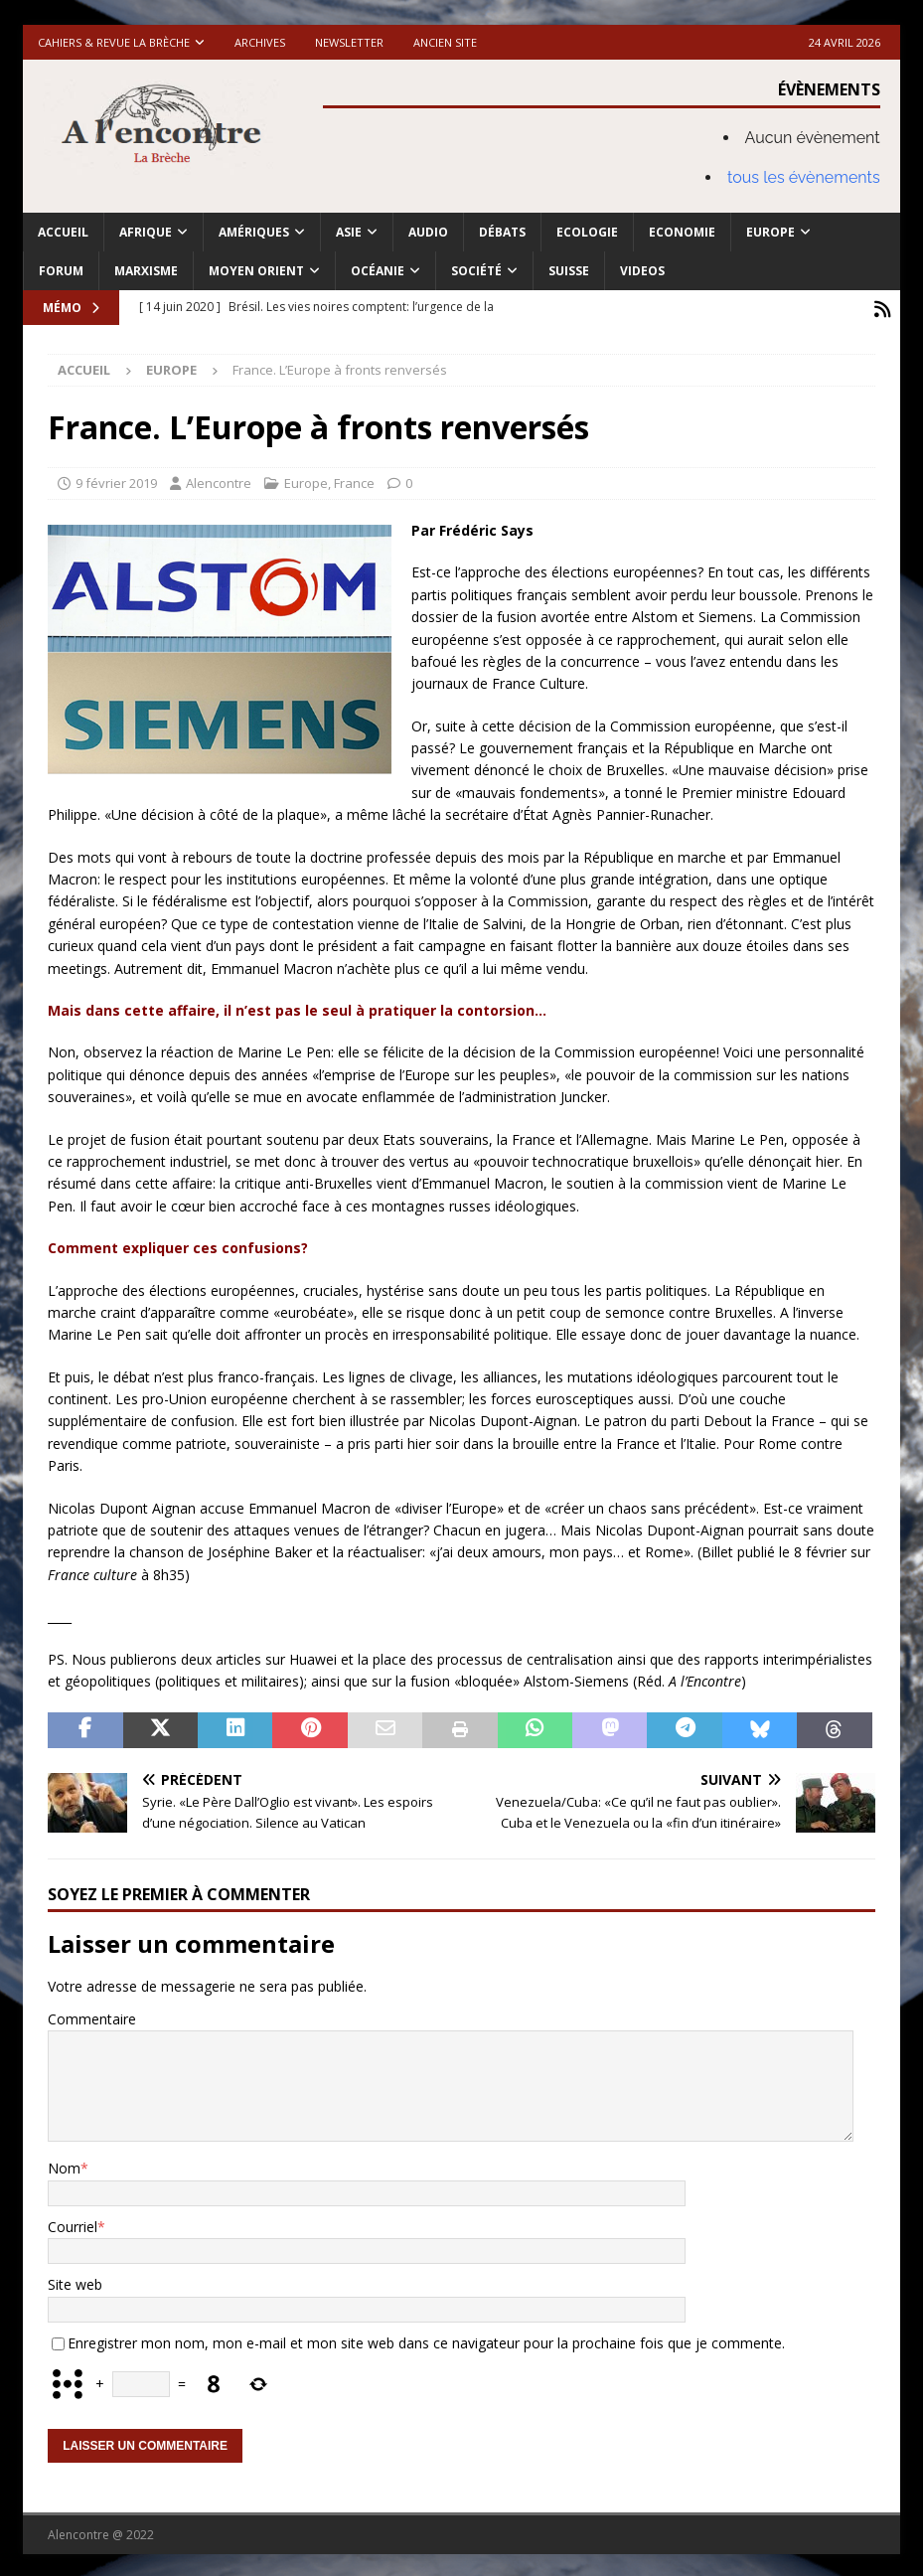 Image resolution: width=923 pixels, height=2576 pixels. Describe the element at coordinates (63, 232) in the screenshot. I see `Accueil` at that location.